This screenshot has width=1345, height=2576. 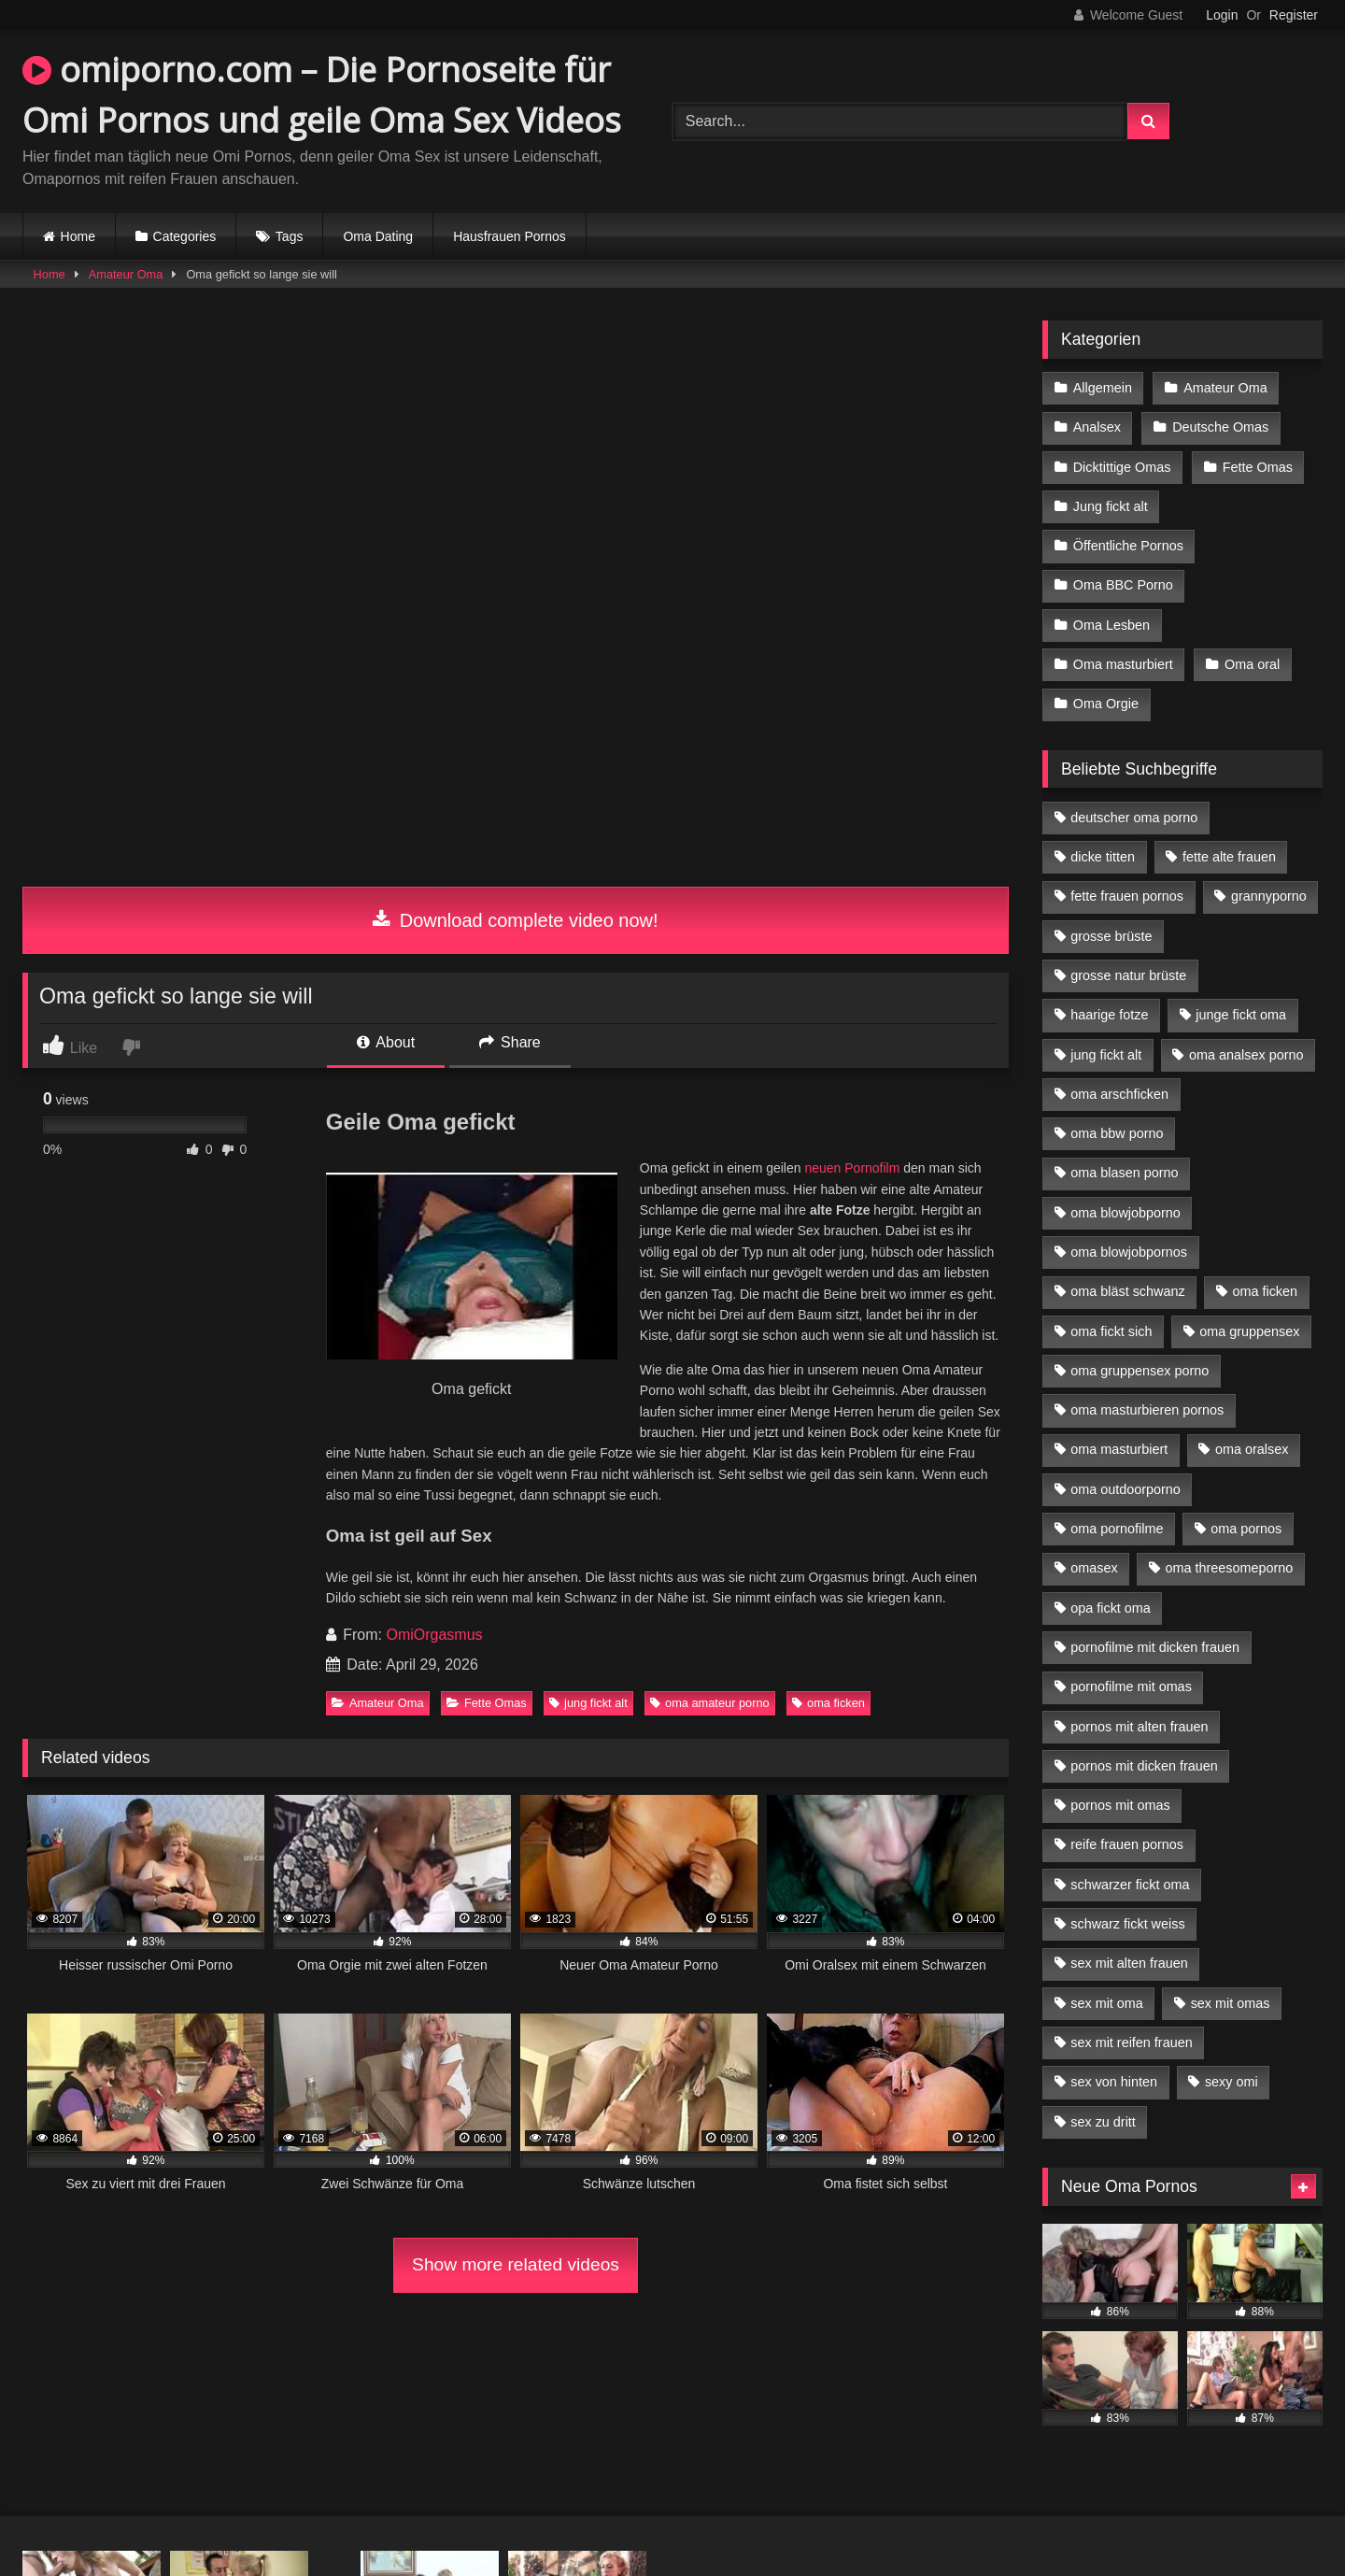 I want to click on schwarz fickt weiss [schwarz fickt weiss (17 Einträge)], so click(x=1127, y=1923).